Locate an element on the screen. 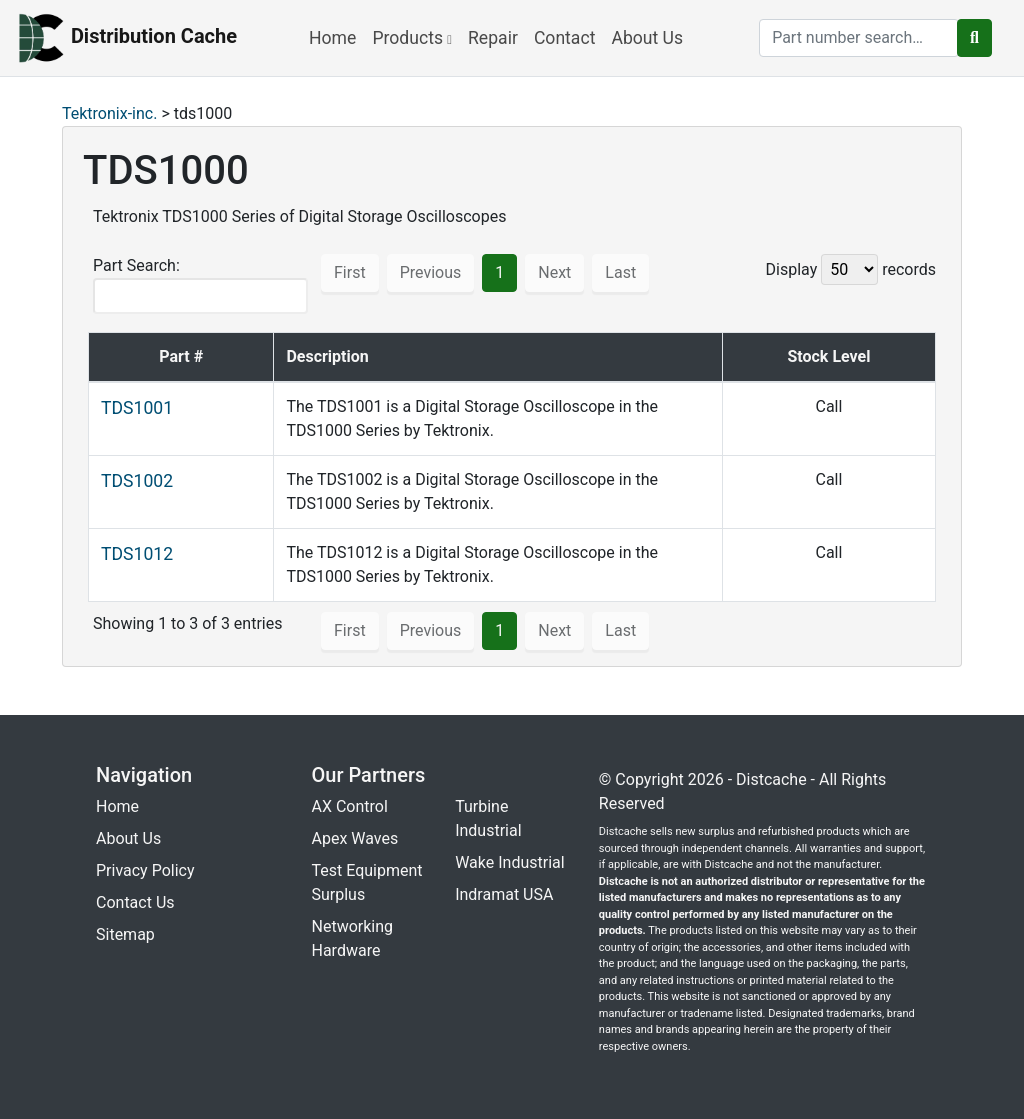  Part Search: is located at coordinates (200, 285).